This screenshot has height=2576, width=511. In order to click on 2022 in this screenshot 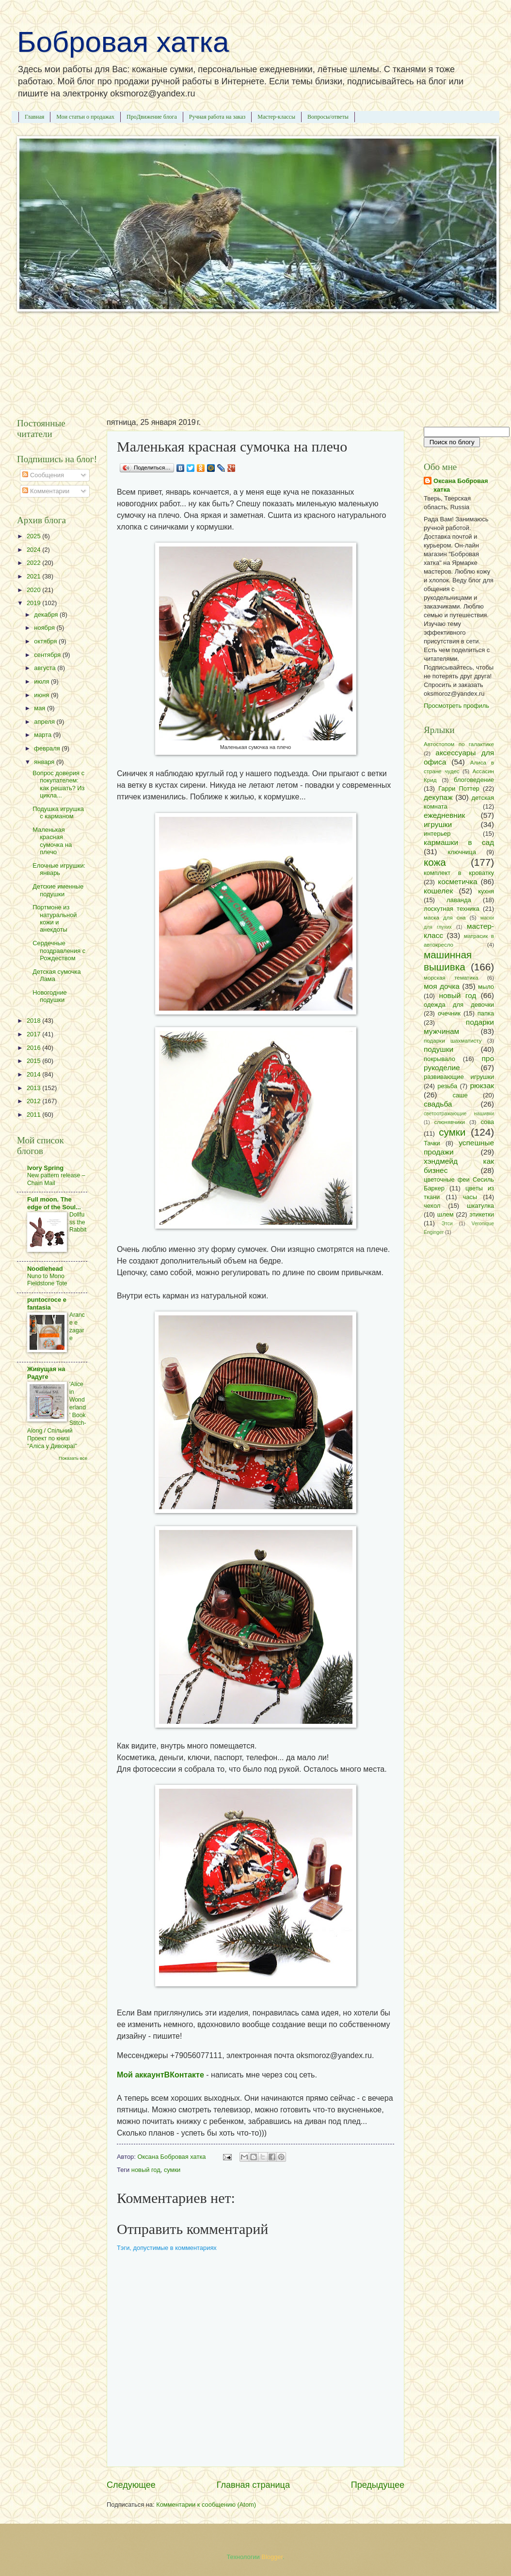, I will do `click(34, 562)`.